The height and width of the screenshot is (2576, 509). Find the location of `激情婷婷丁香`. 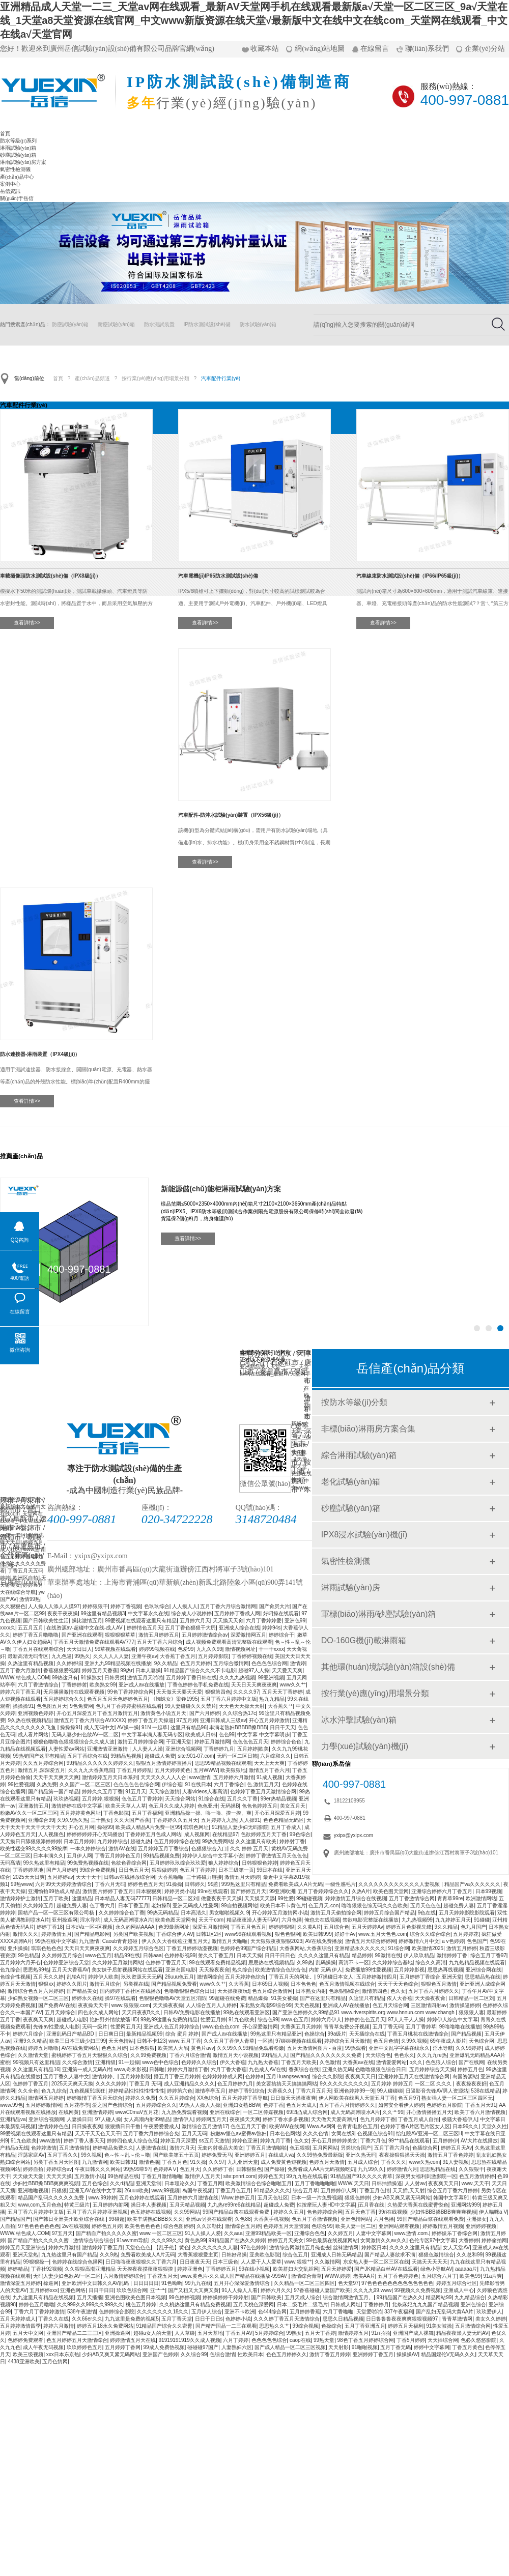

激情婷婷丁香 is located at coordinates (452, 1955).